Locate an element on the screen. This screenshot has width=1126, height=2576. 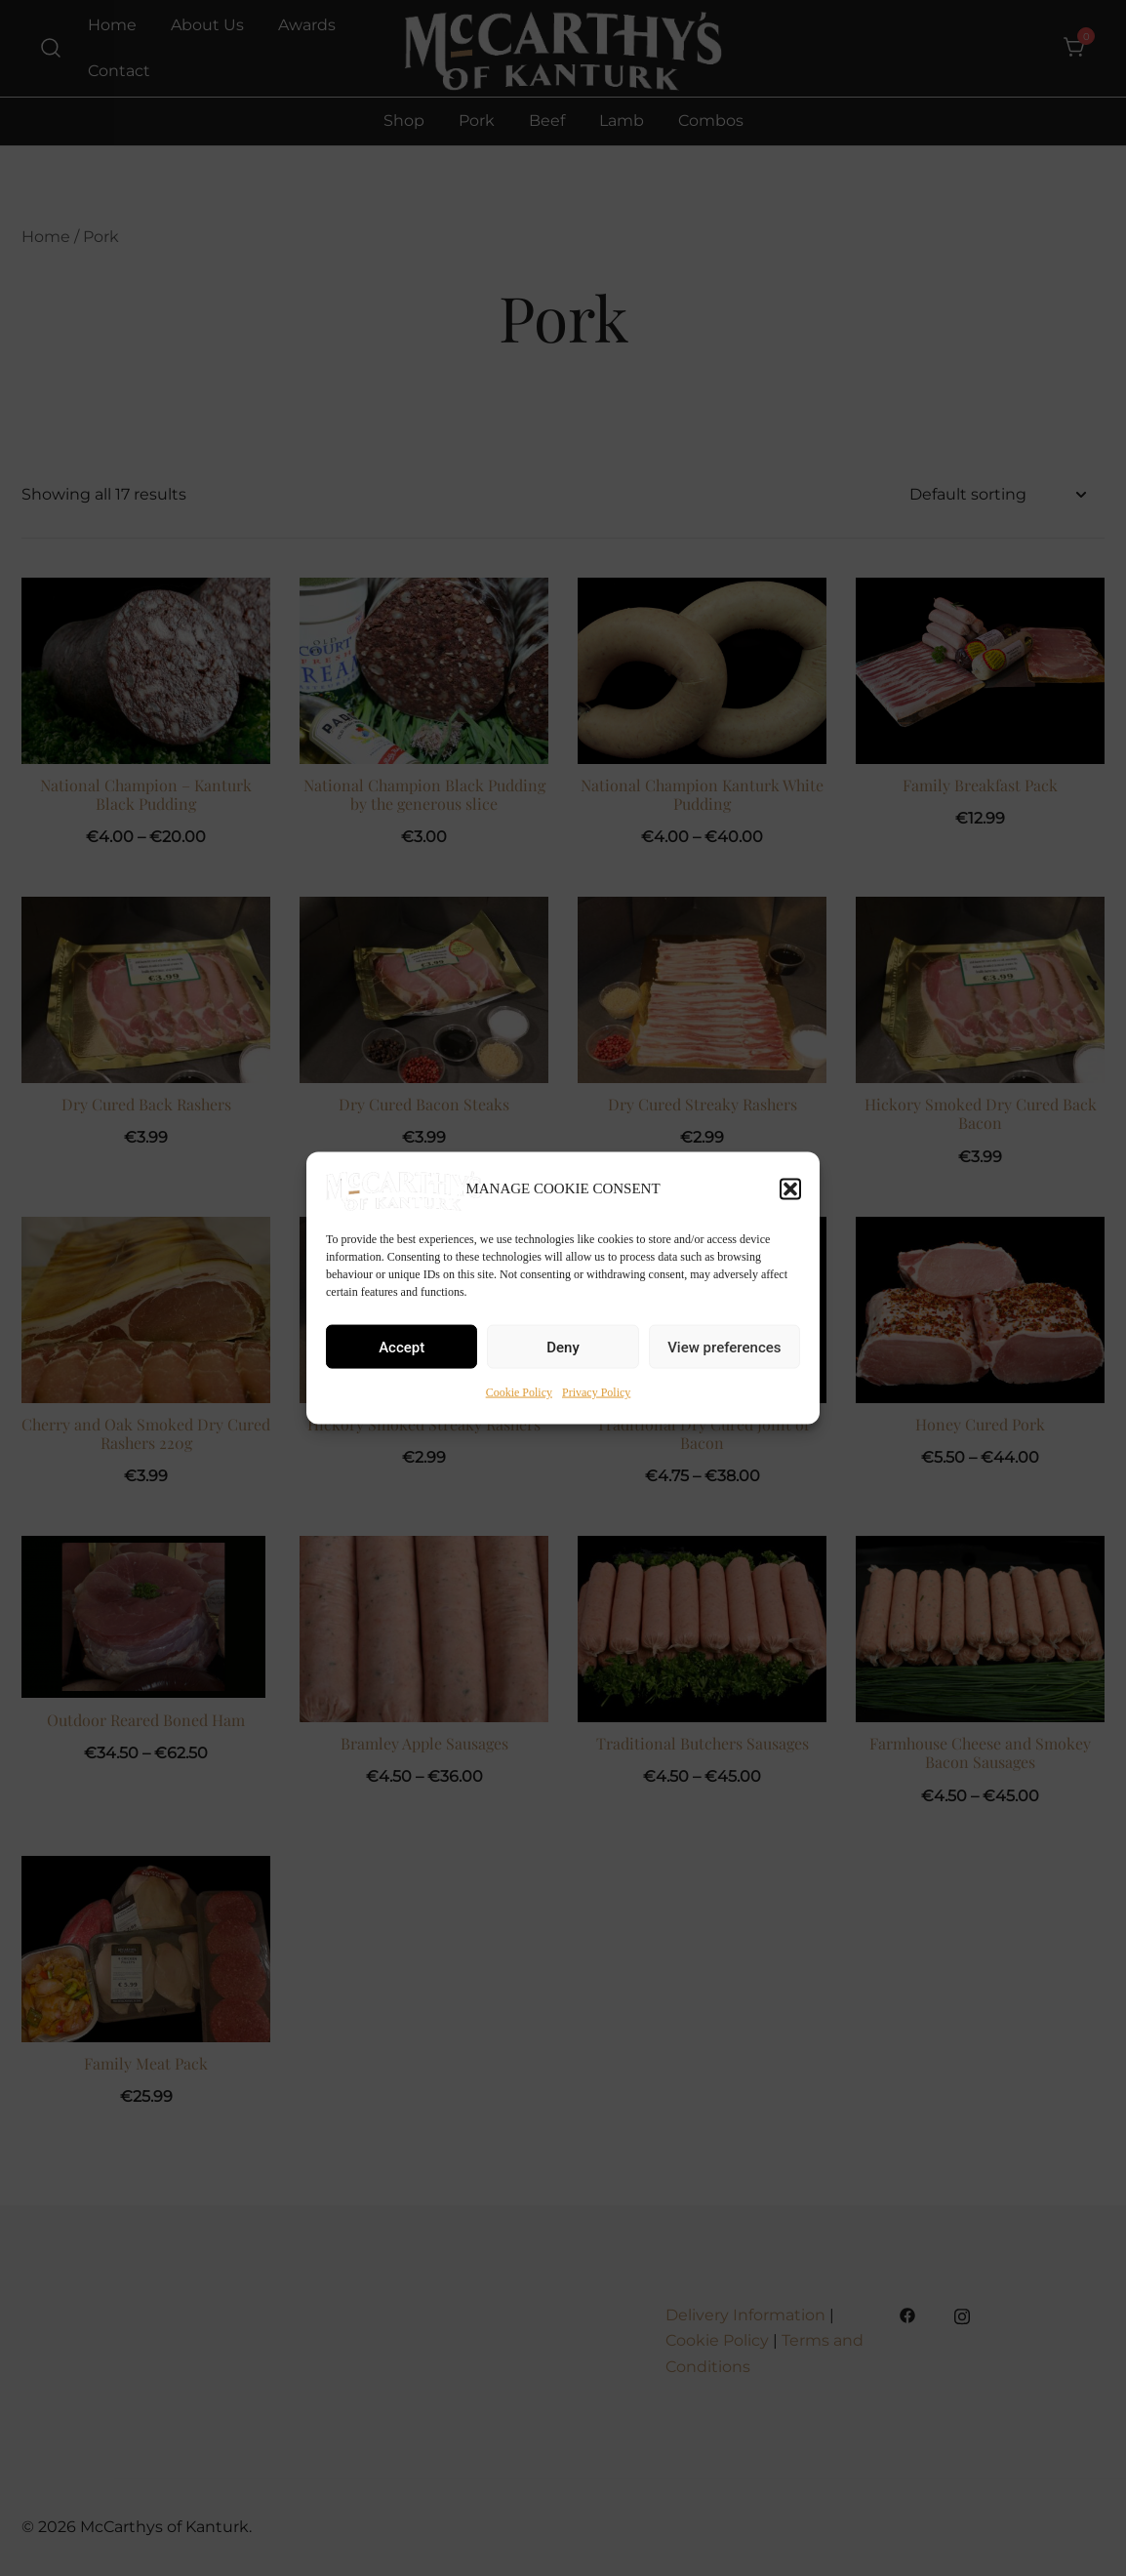
[button] is located at coordinates (790, 1188).